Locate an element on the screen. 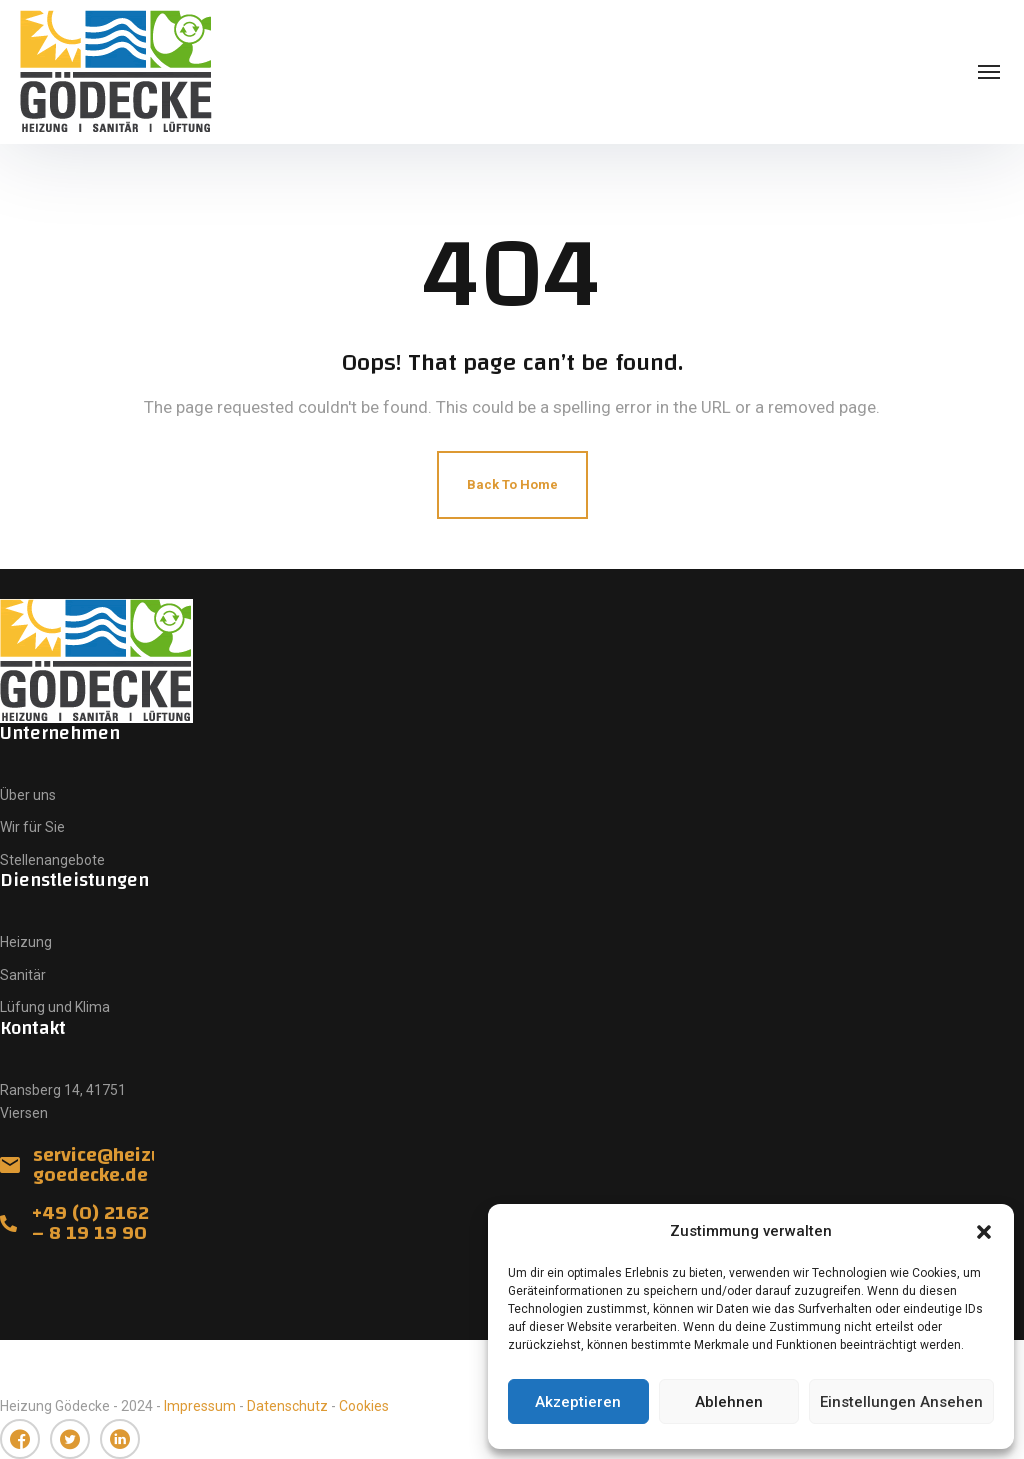 The image size is (1024, 1459). Einstellungen ansehen is located at coordinates (901, 1402).